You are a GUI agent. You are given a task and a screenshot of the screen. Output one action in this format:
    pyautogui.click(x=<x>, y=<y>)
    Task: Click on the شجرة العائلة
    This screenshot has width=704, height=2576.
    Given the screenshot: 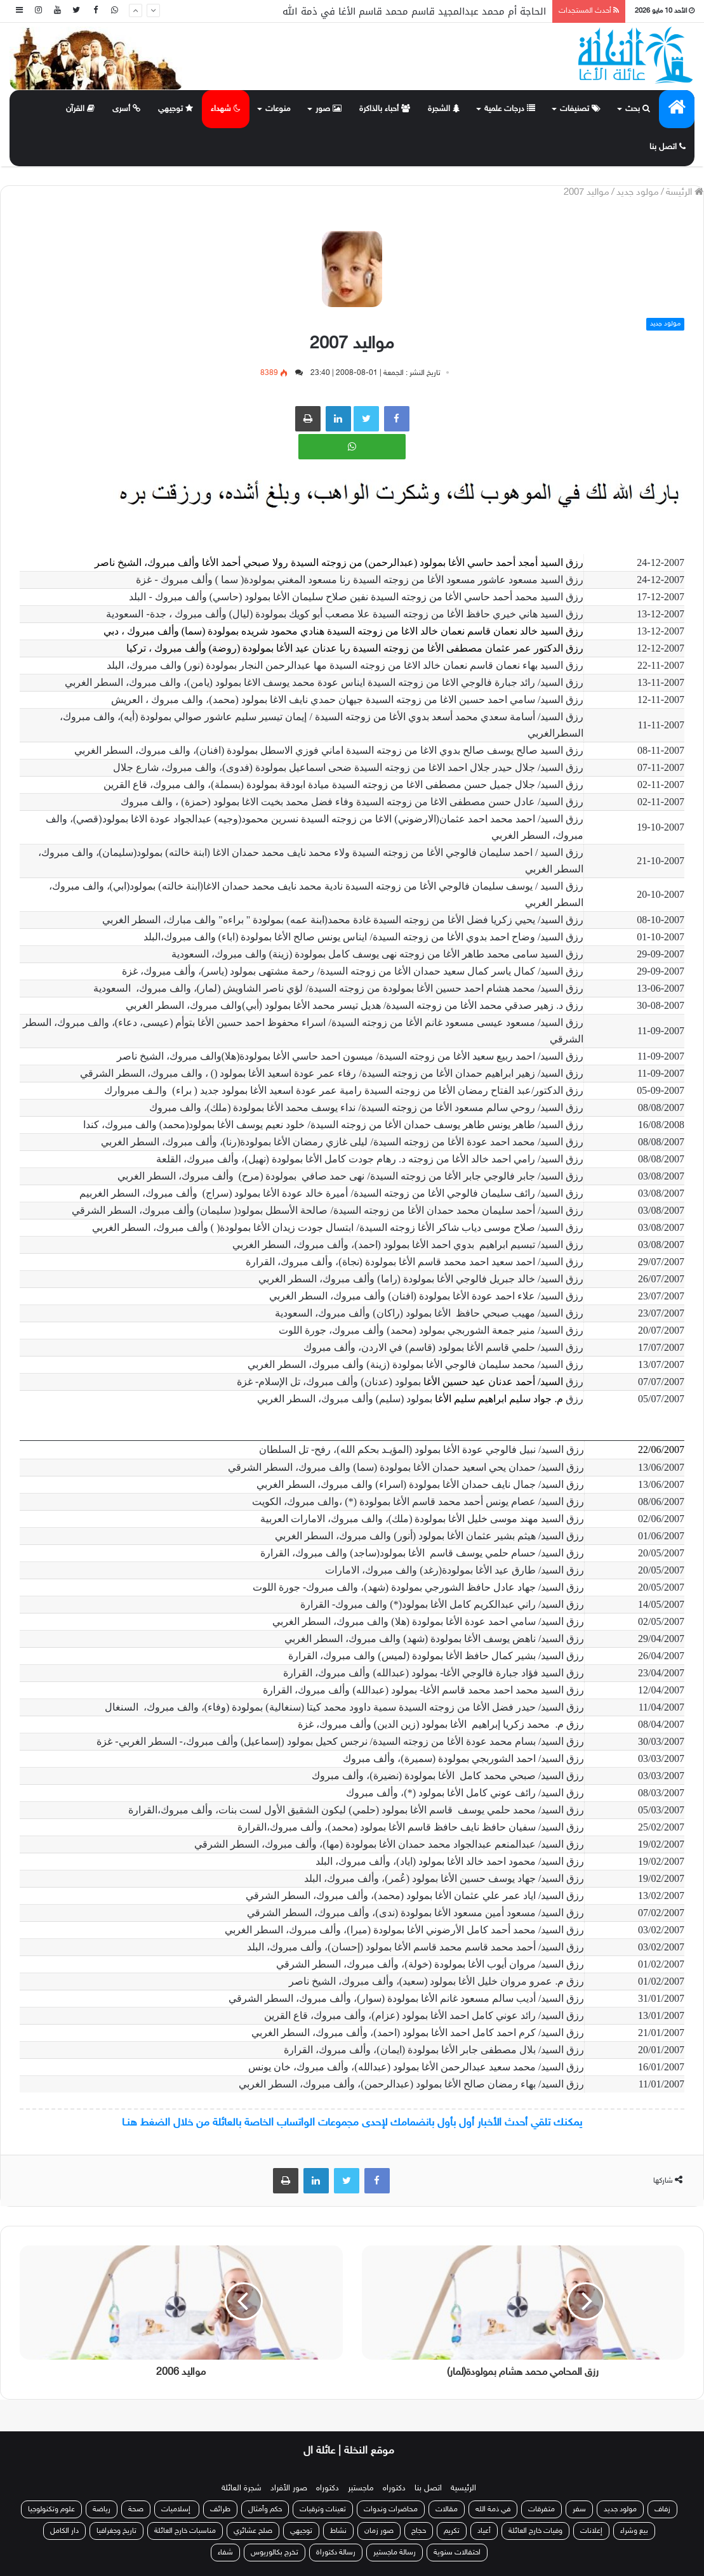 What is the action you would take?
    pyautogui.click(x=242, y=2488)
    